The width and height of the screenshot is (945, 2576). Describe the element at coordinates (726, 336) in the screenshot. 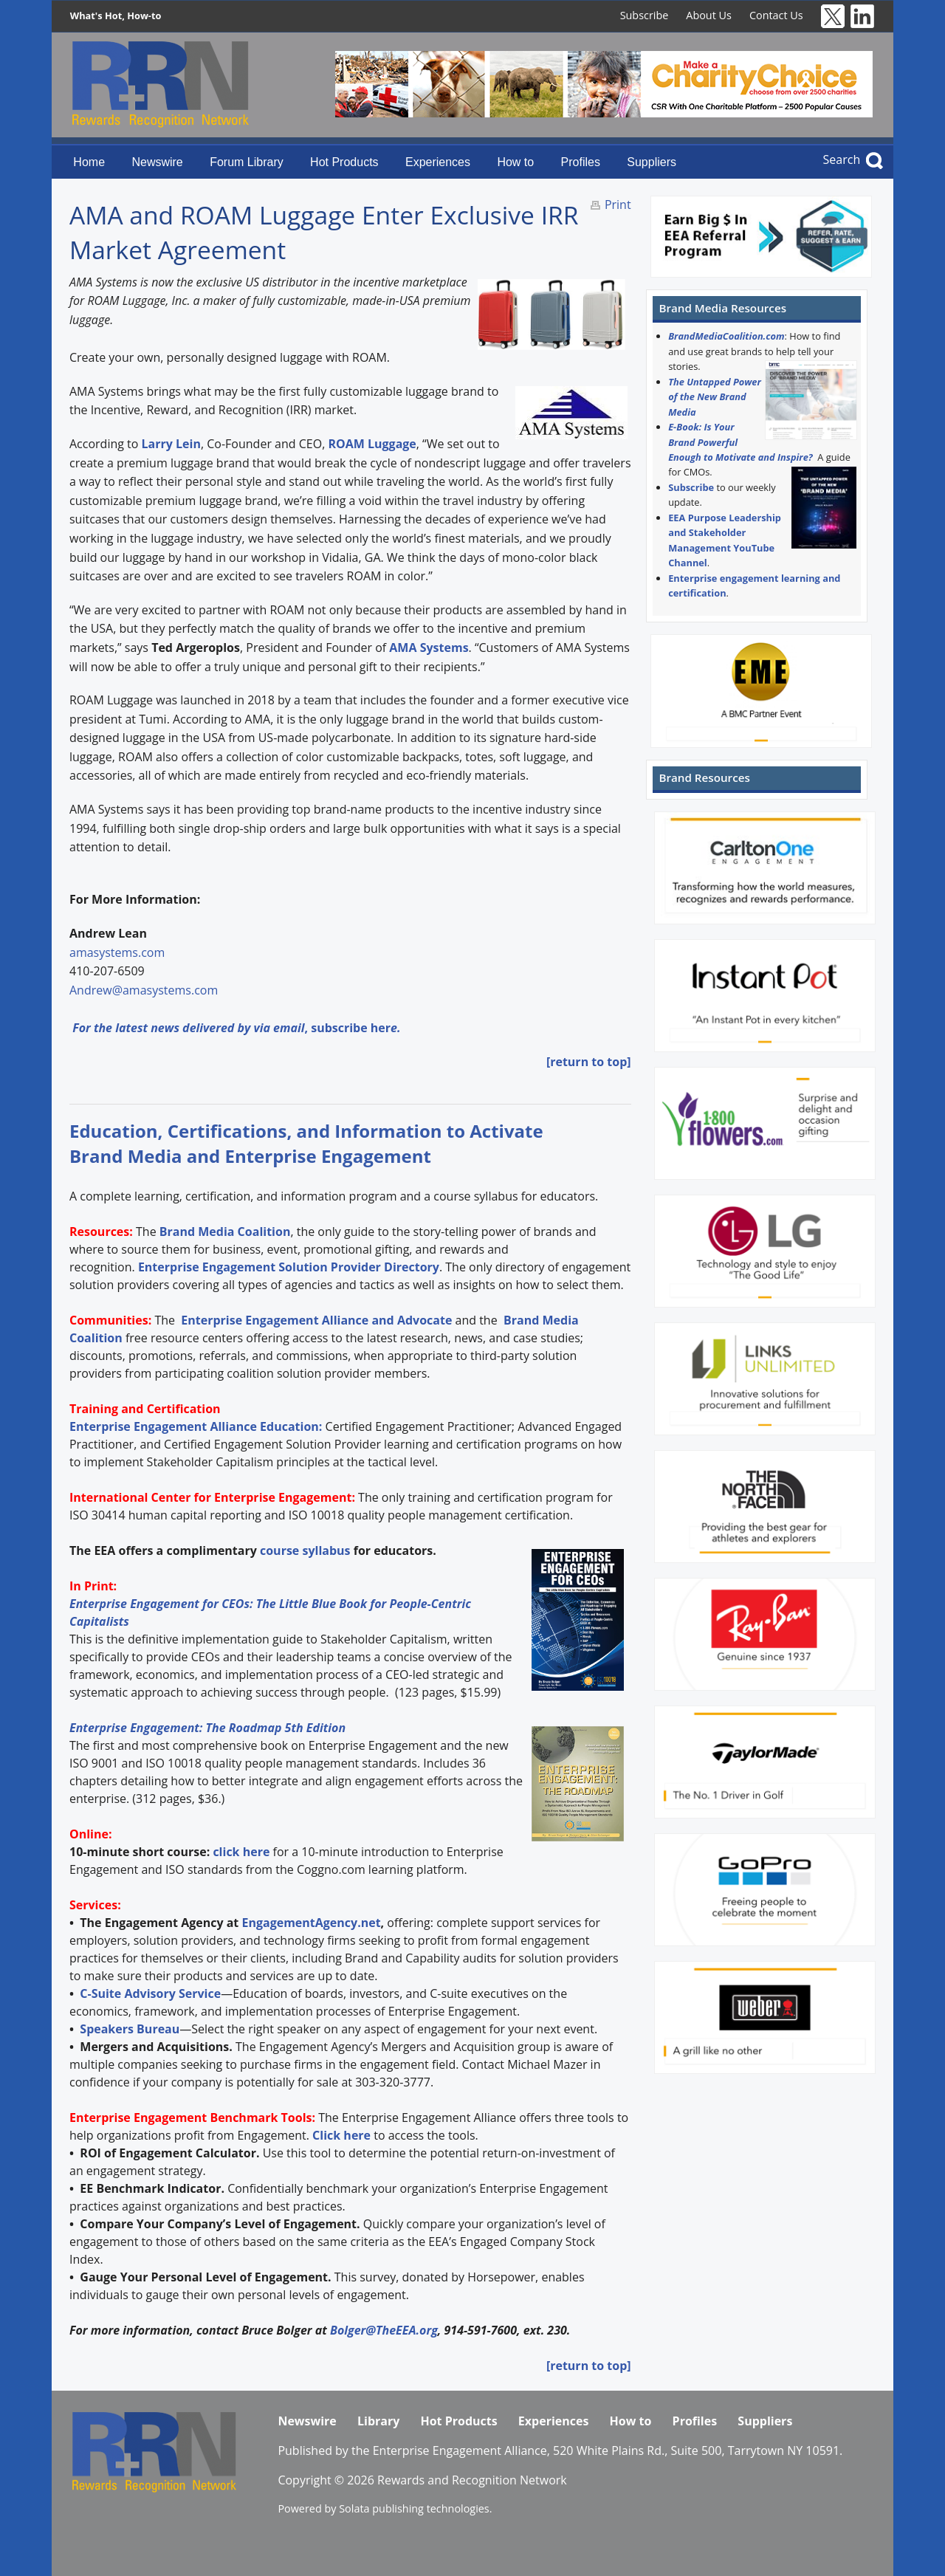

I see `BrandMediaCoalition.com` at that location.